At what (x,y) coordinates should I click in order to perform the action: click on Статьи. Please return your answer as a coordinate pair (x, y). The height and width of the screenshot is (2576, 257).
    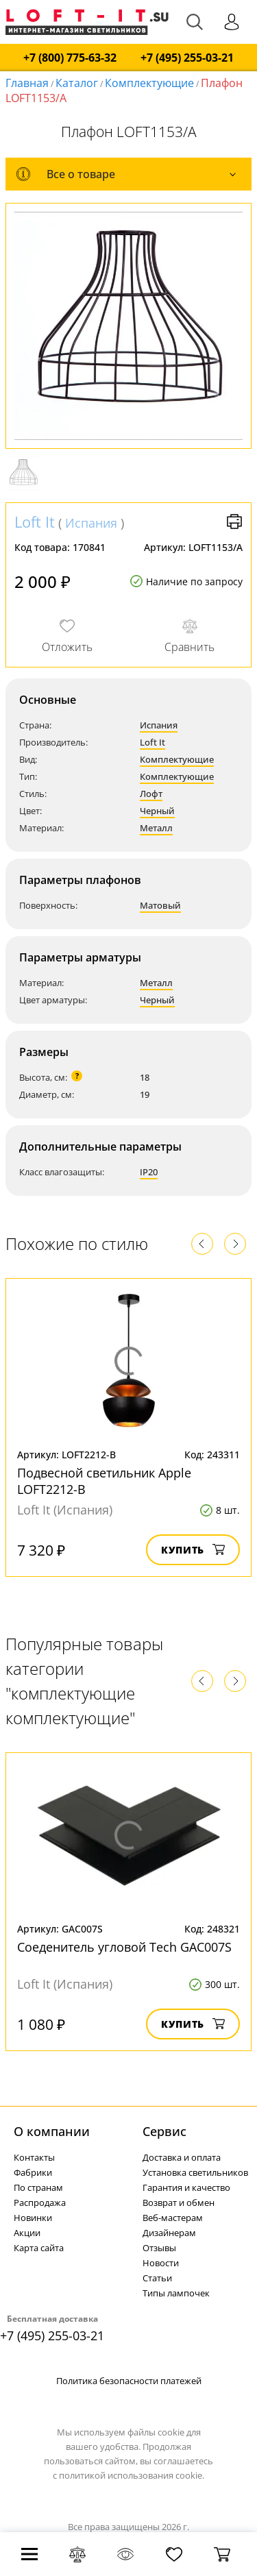
    Looking at the image, I should click on (157, 2278).